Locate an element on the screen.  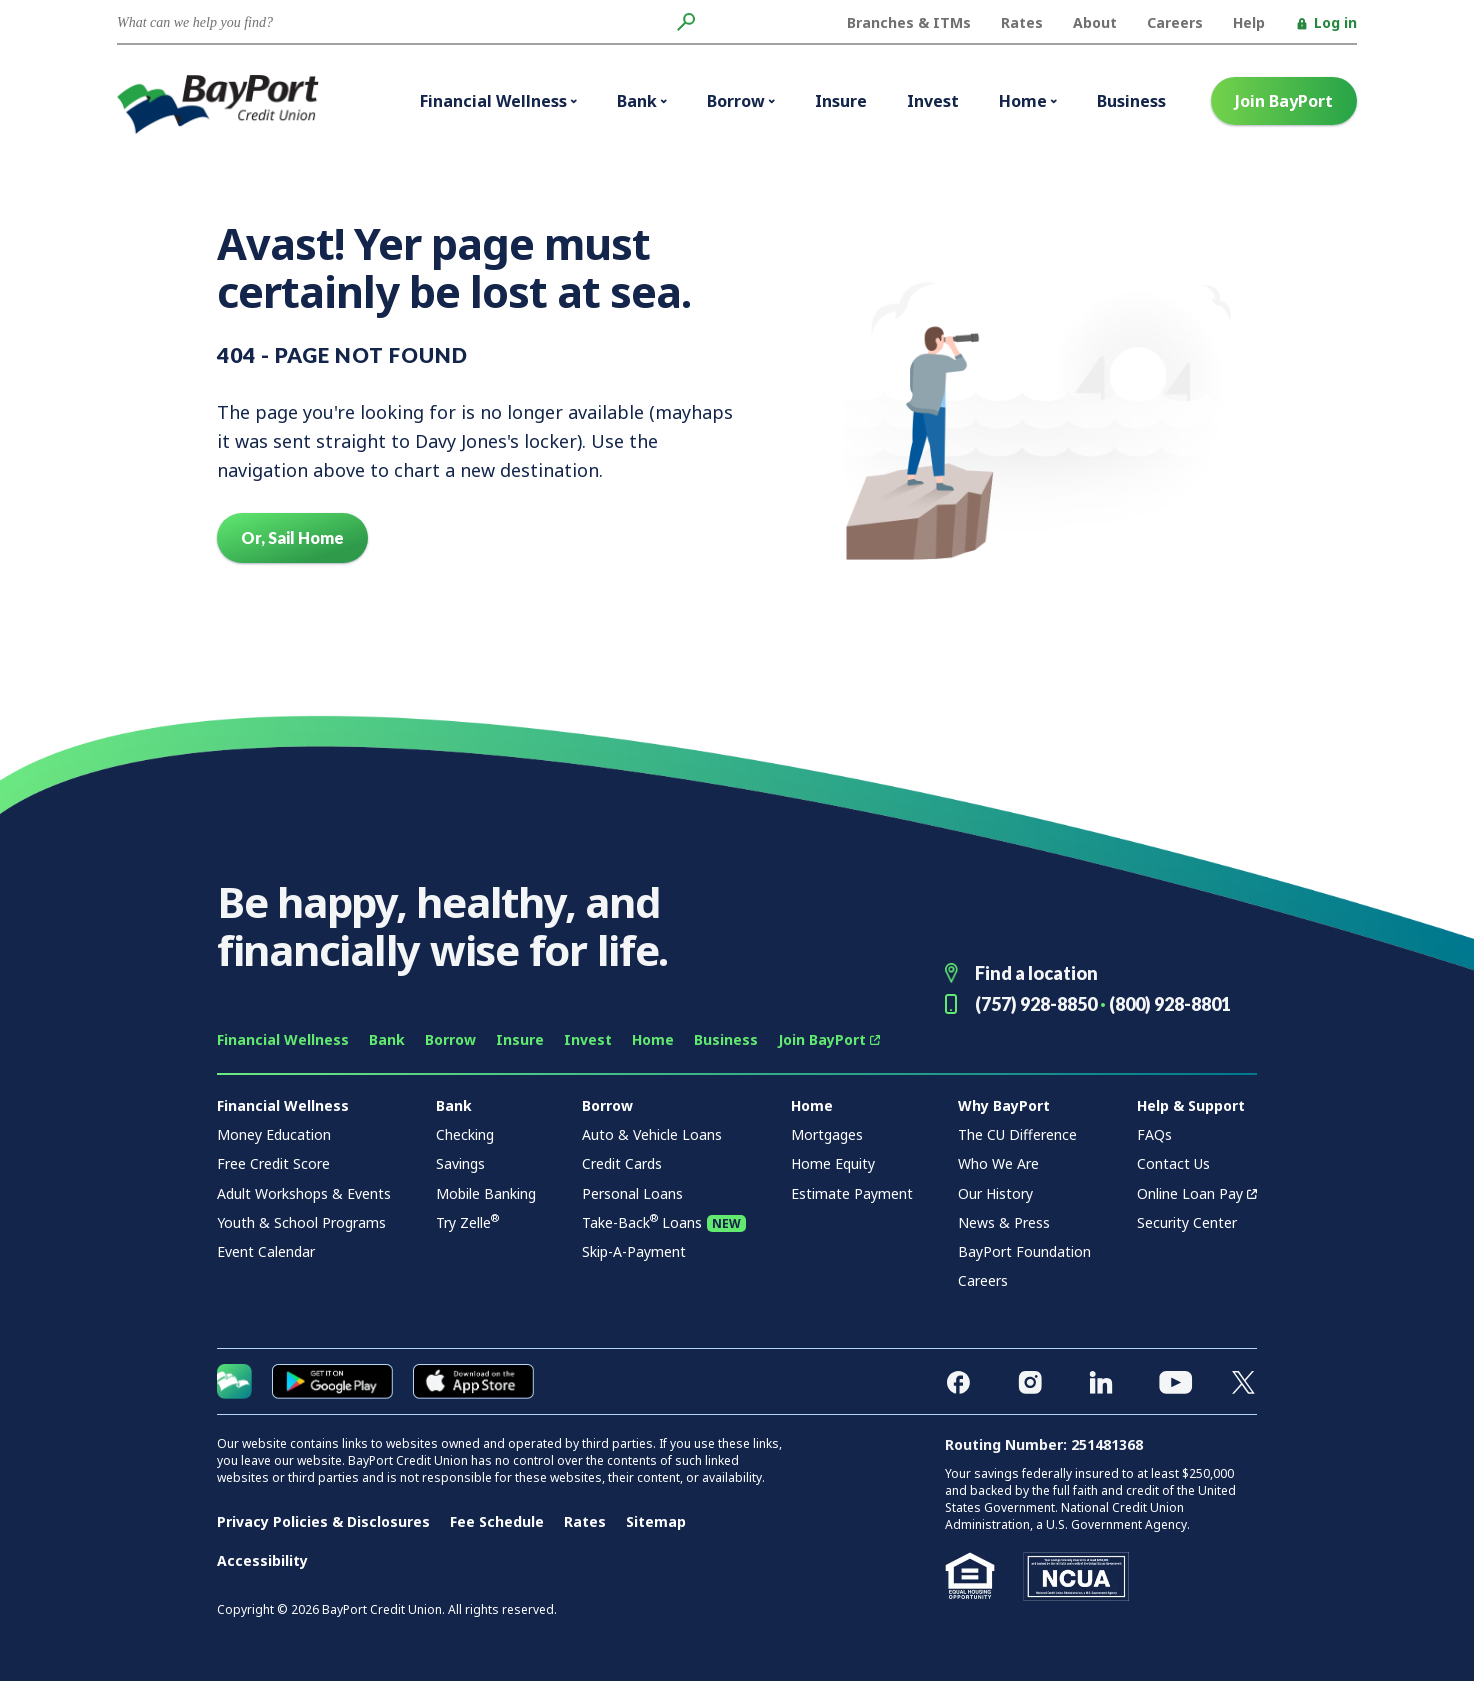
Mortgages is located at coordinates (827, 1134).